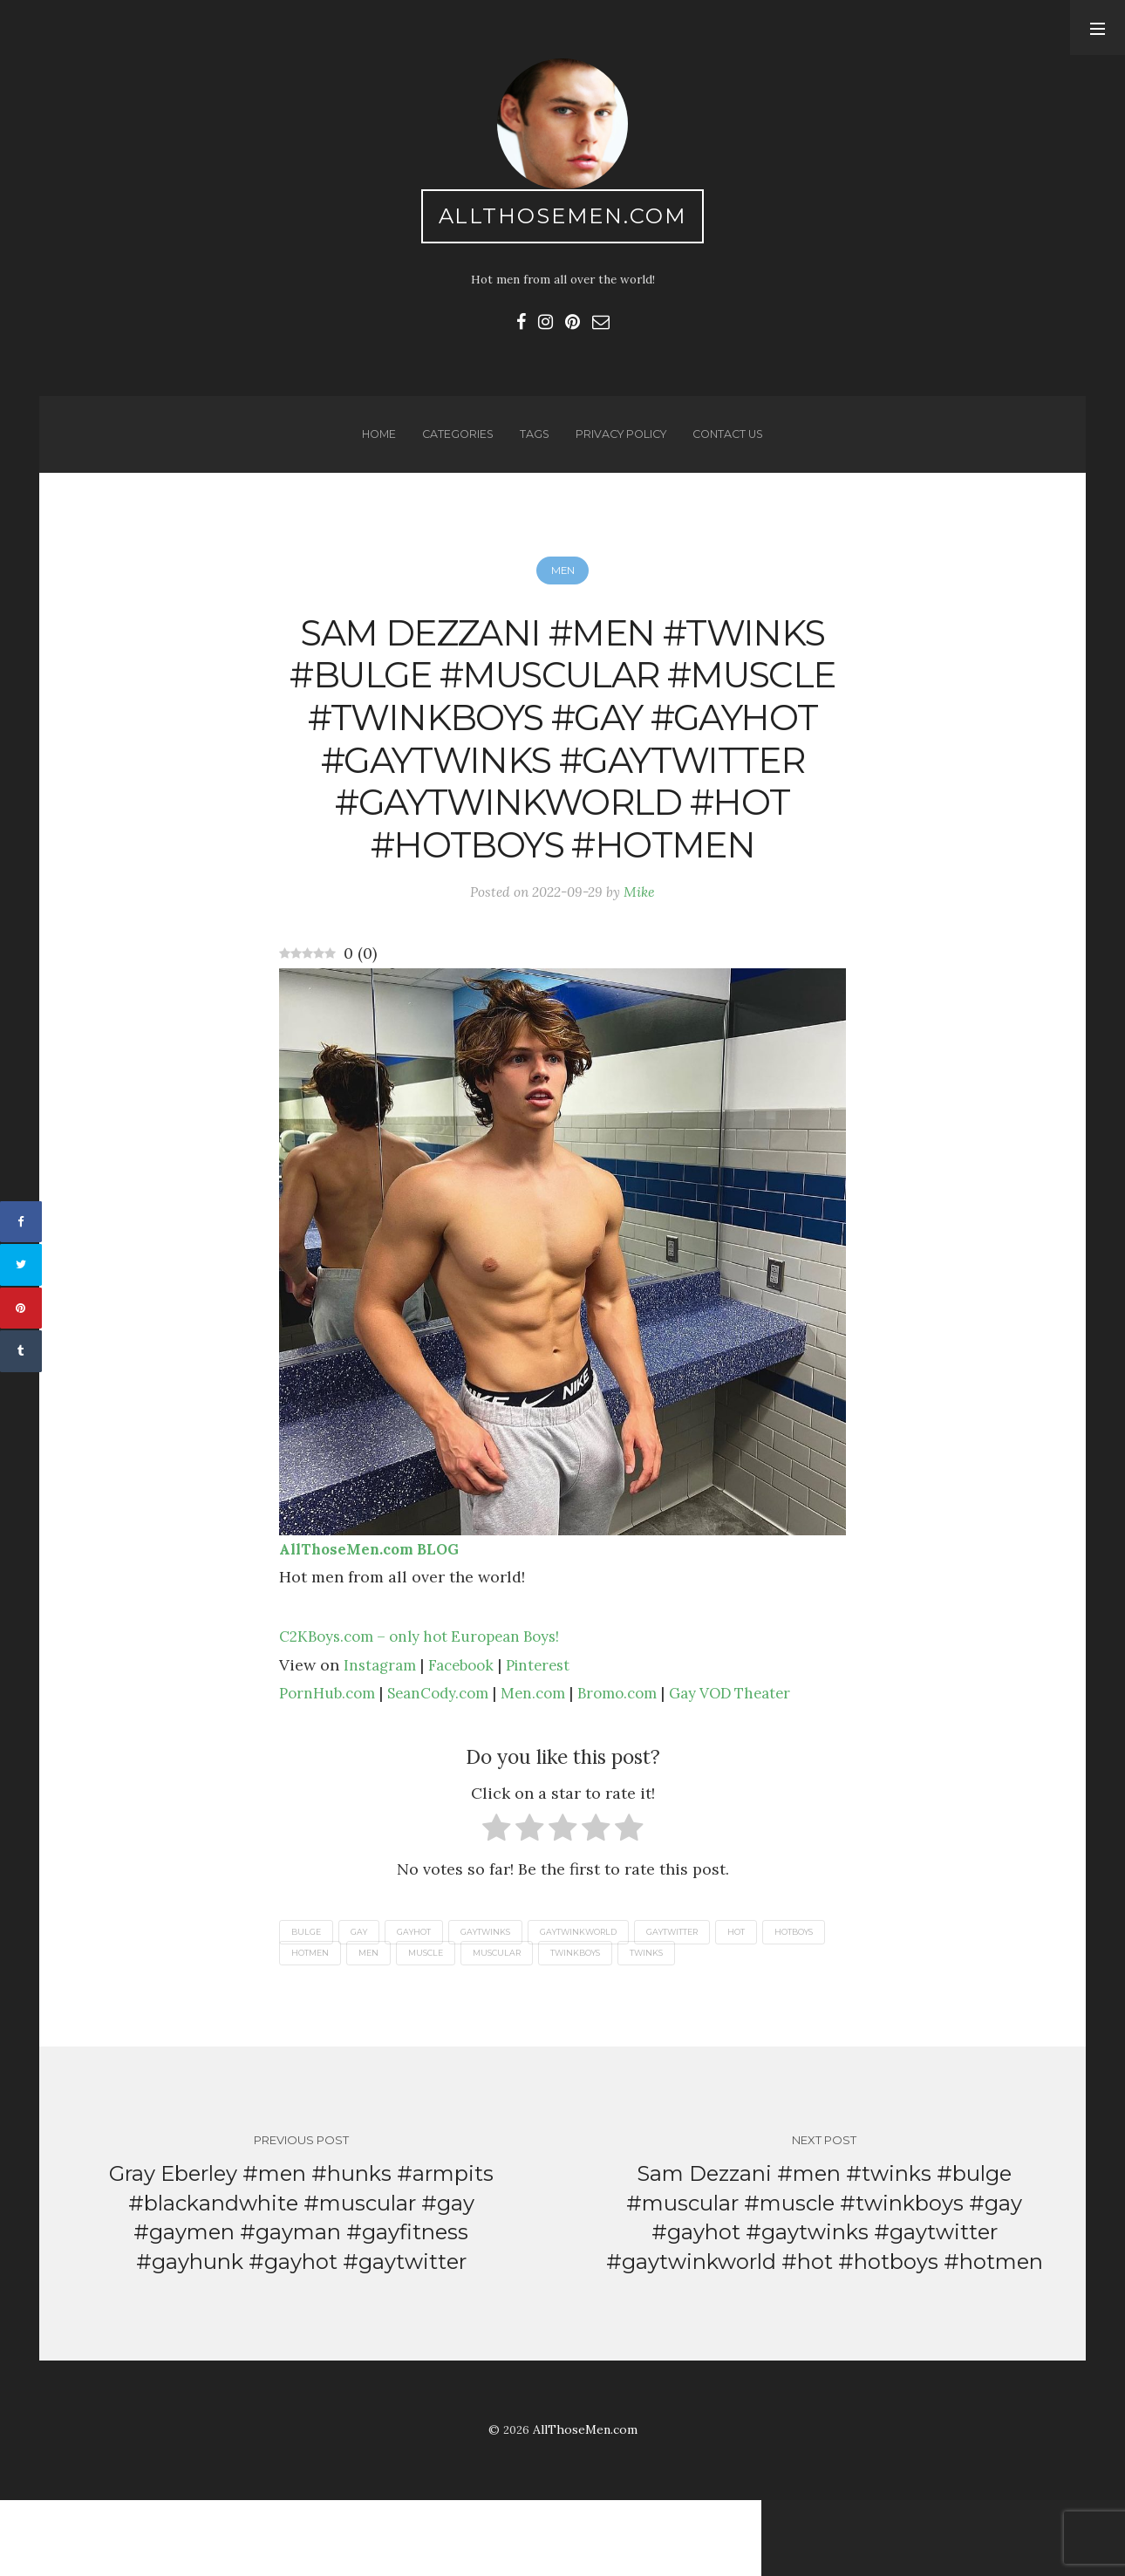 The width and height of the screenshot is (1125, 2576). What do you see at coordinates (313, 2024) in the screenshot?
I see `hotboys` at bounding box center [313, 2024].